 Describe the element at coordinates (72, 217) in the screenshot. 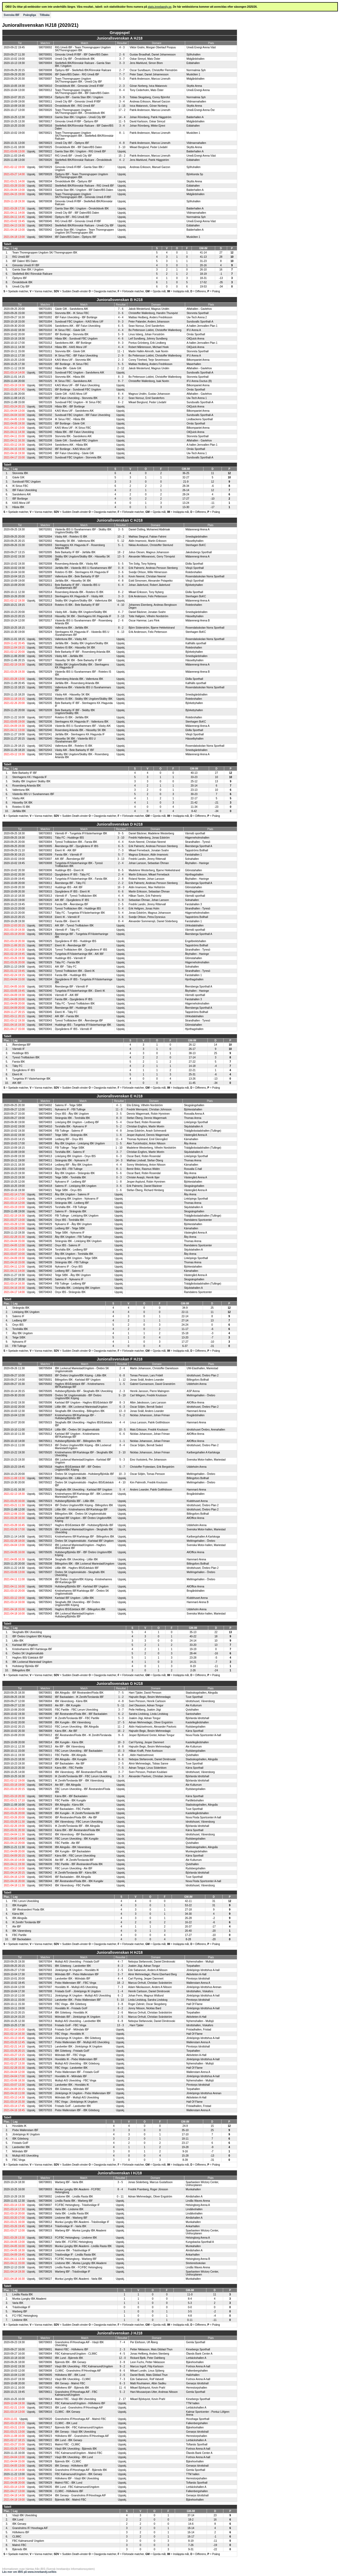

I see `Öjebyns IBF - RIG Umeå IBF` at that location.